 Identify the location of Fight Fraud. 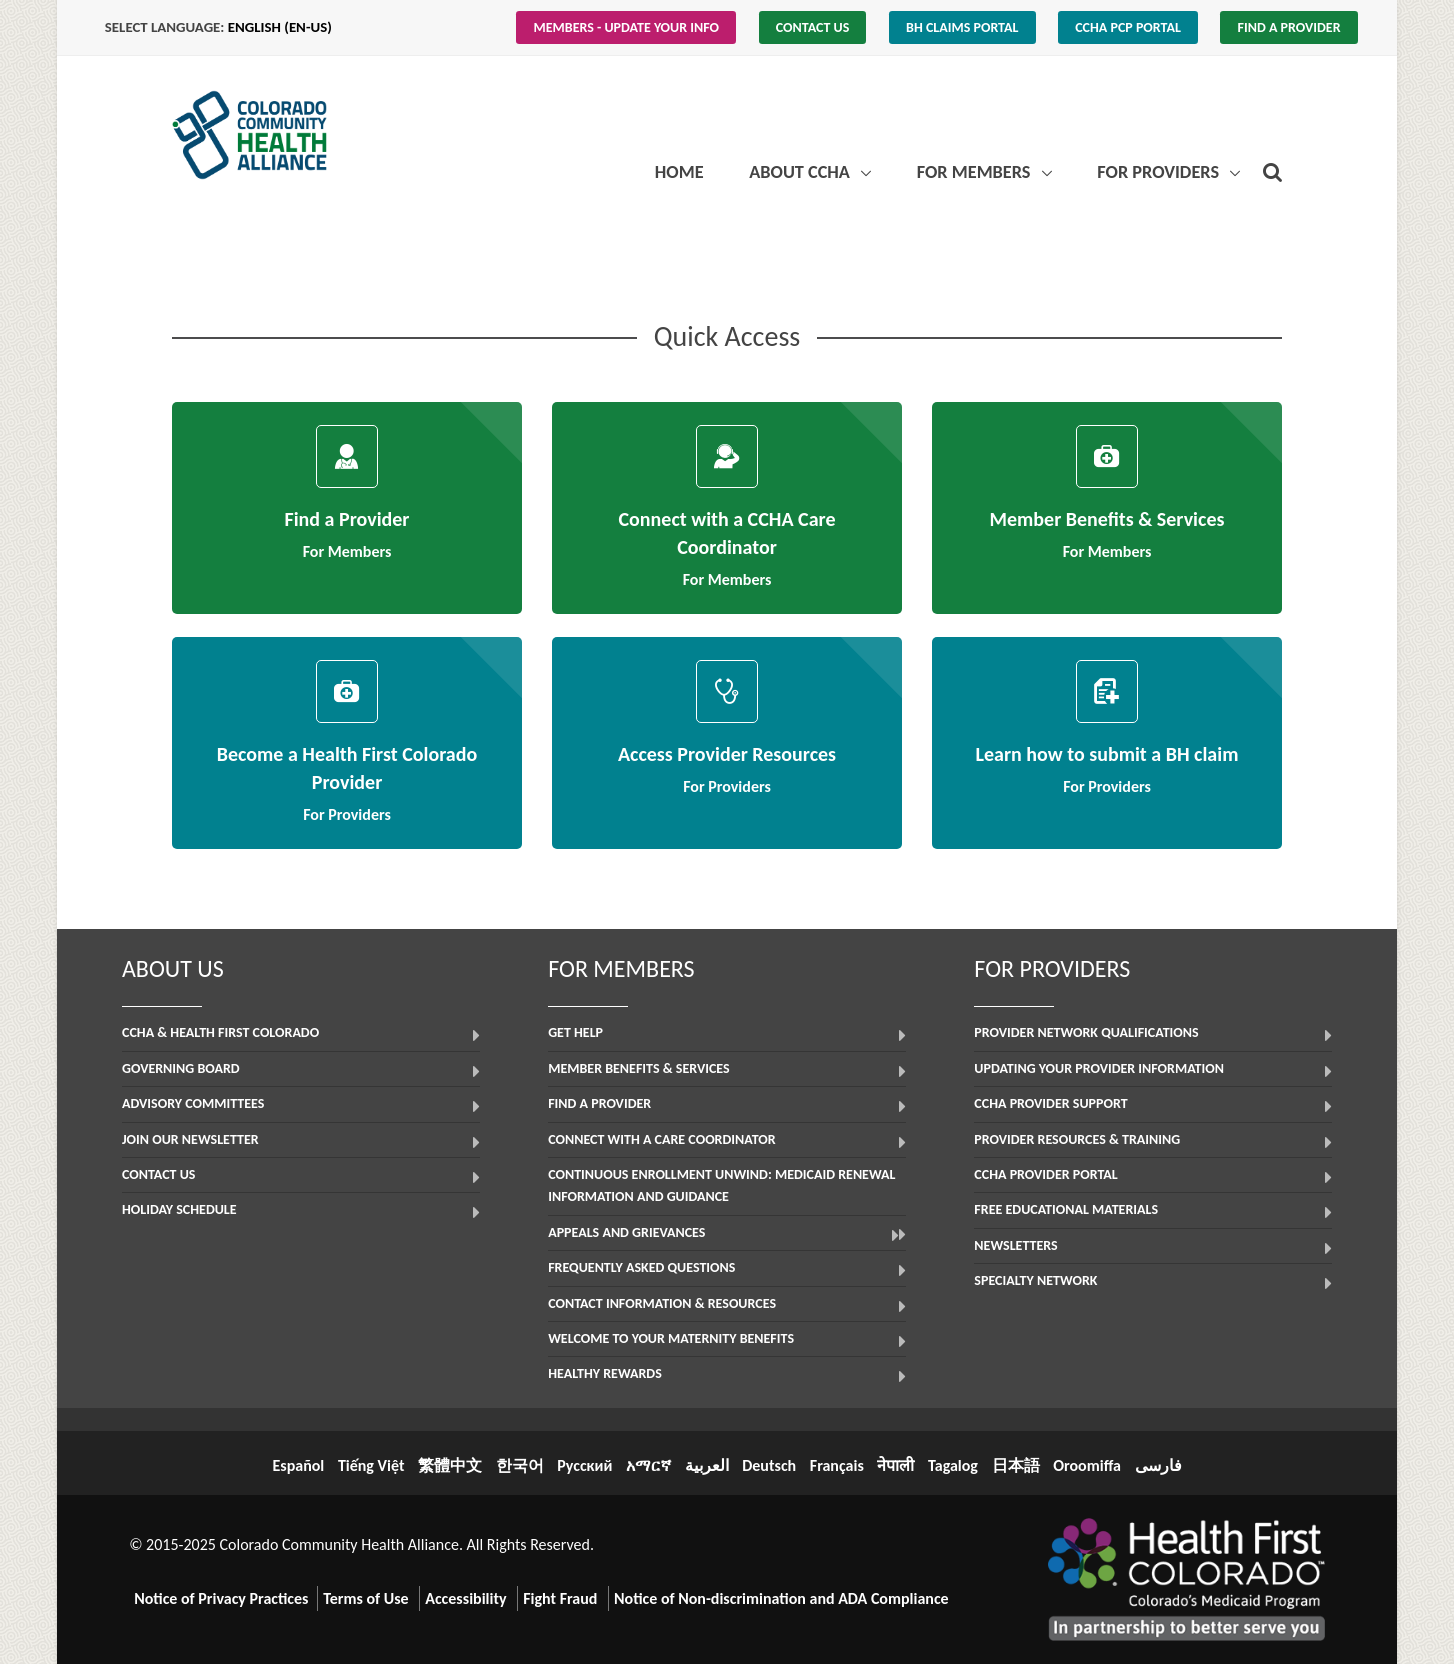
(560, 1598).